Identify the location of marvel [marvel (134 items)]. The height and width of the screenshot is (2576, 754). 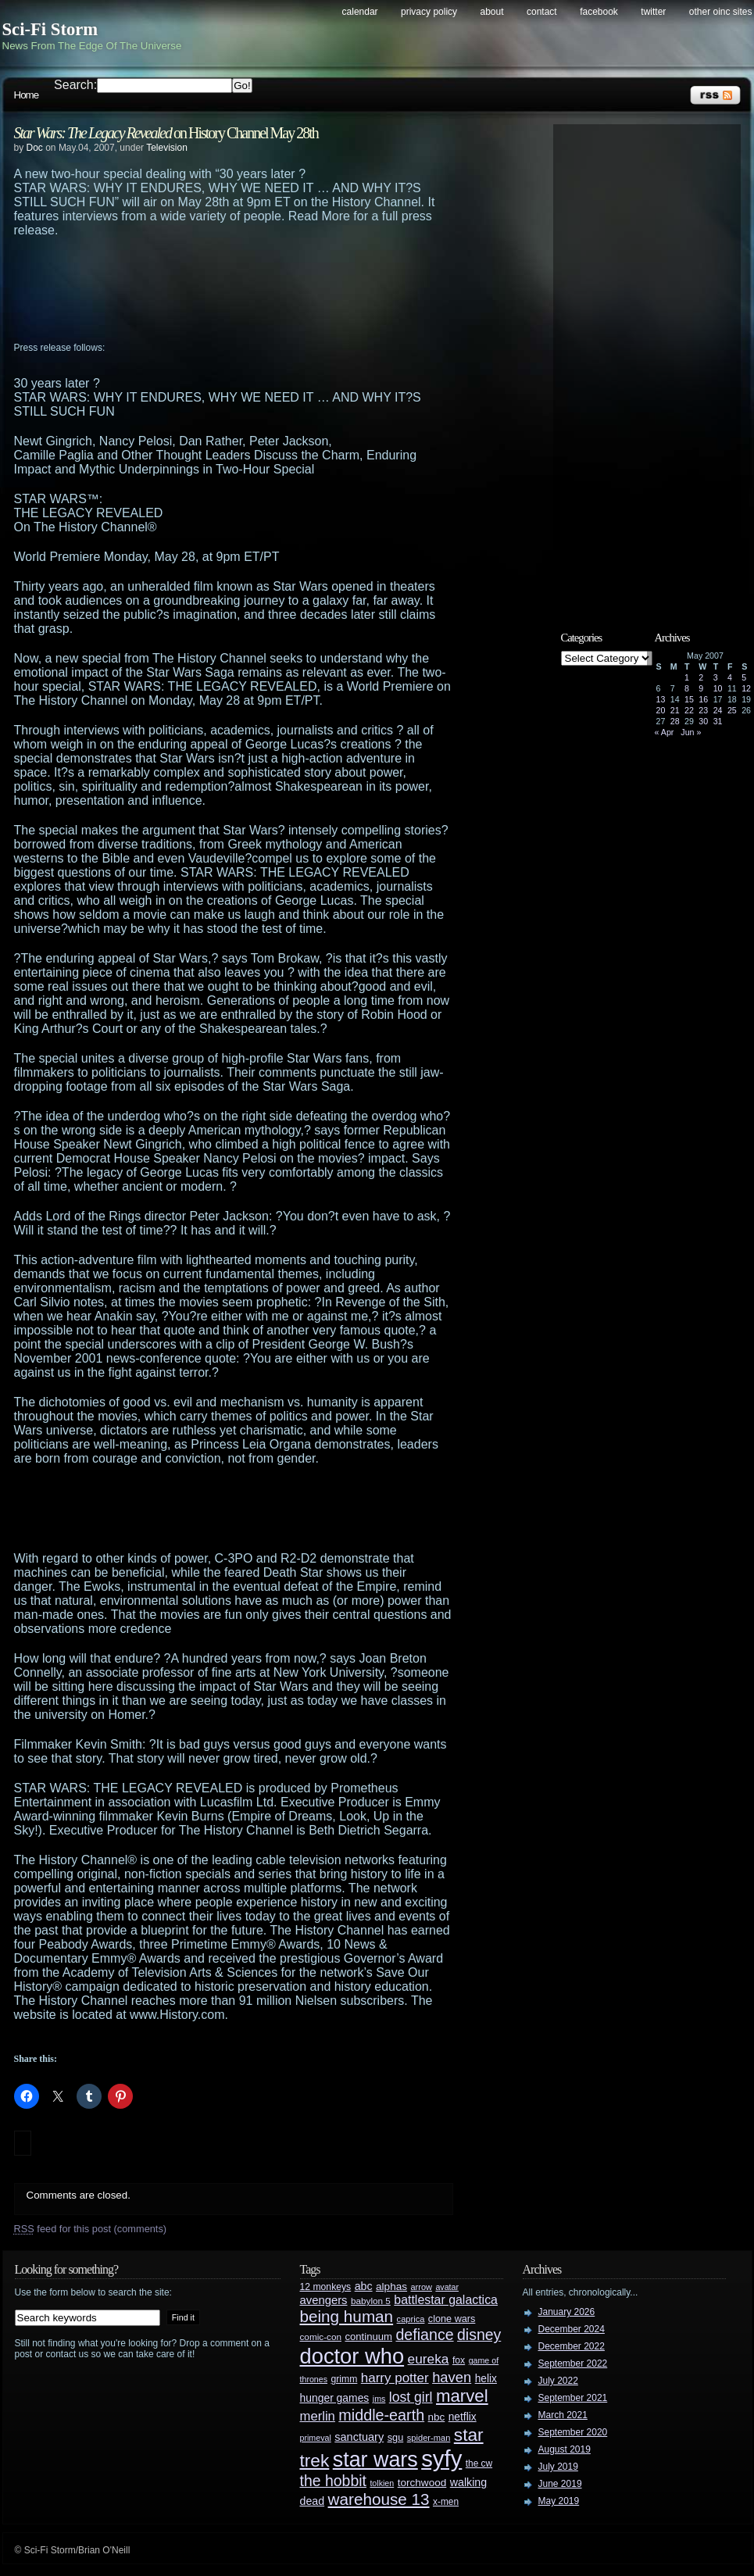
(462, 2396).